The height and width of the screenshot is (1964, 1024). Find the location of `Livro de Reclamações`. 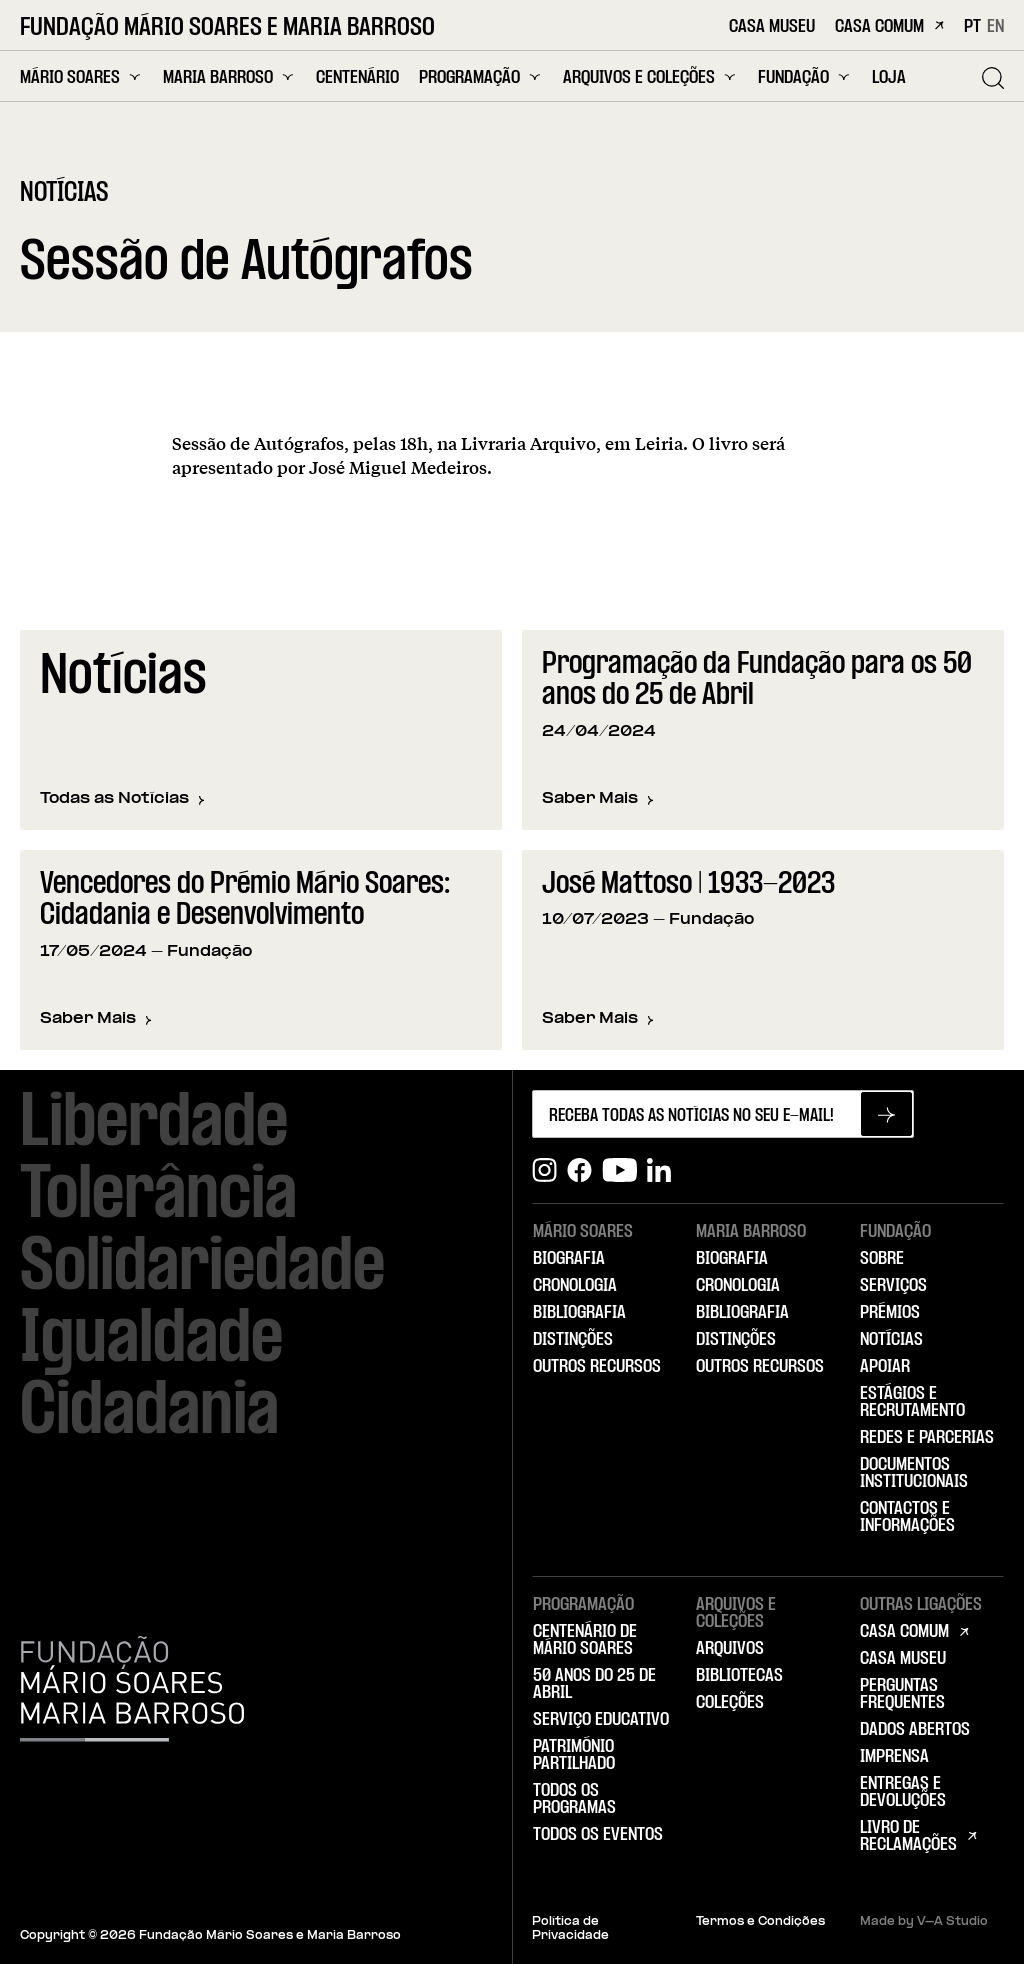

Livro de Reclamações is located at coordinates (908, 1836).